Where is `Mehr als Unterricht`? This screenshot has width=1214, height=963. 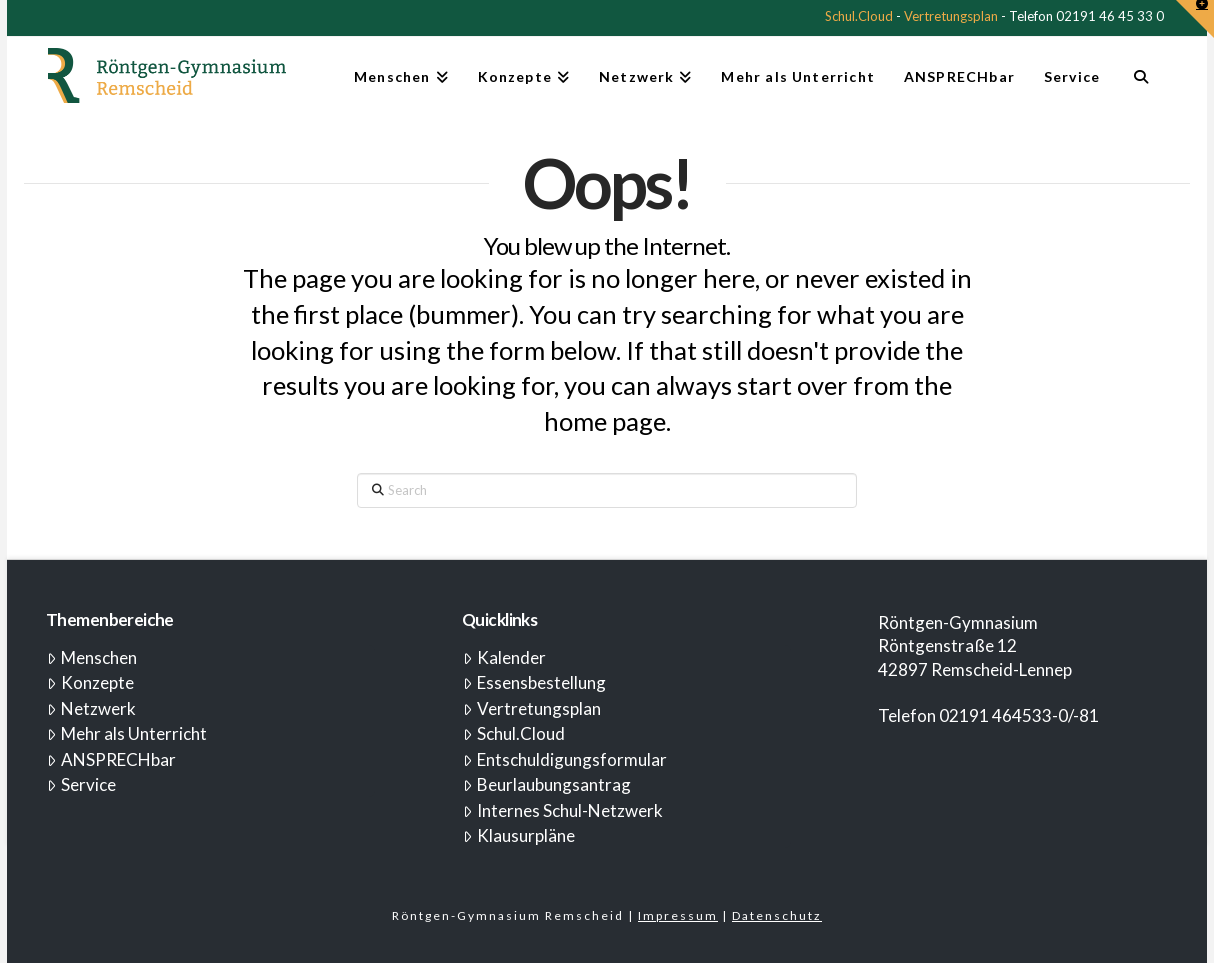
Mehr als Unterricht is located at coordinates (127, 733).